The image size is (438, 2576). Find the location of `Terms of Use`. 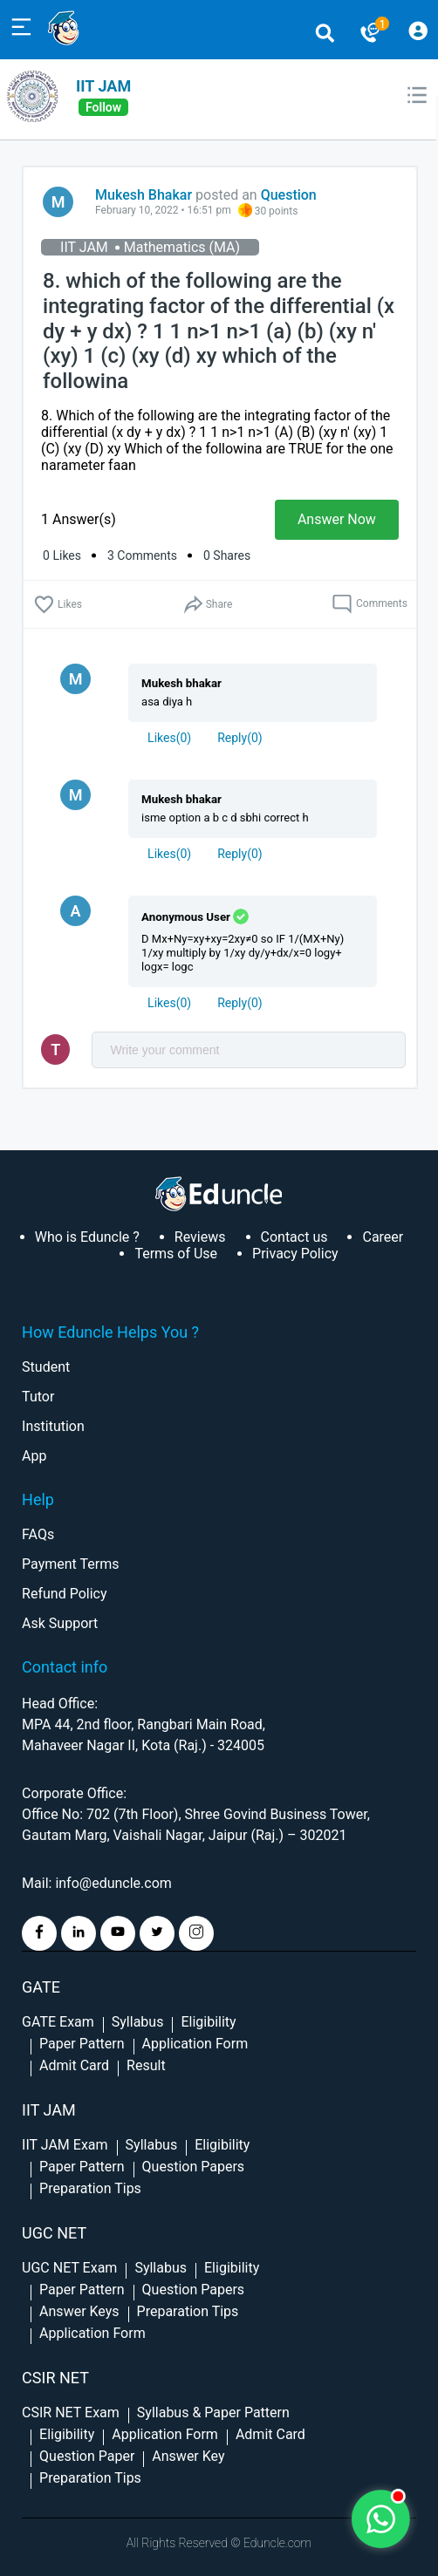

Terms of Use is located at coordinates (175, 1253).